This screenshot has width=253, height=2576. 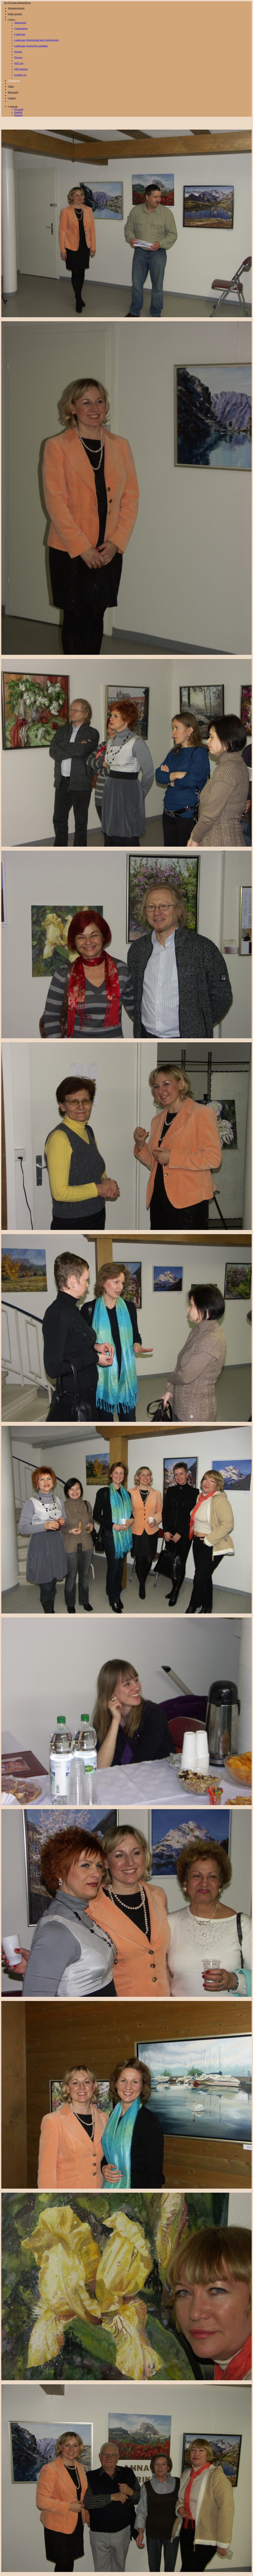 What do you see at coordinates (16, 8) in the screenshot?
I see `Announcements` at bounding box center [16, 8].